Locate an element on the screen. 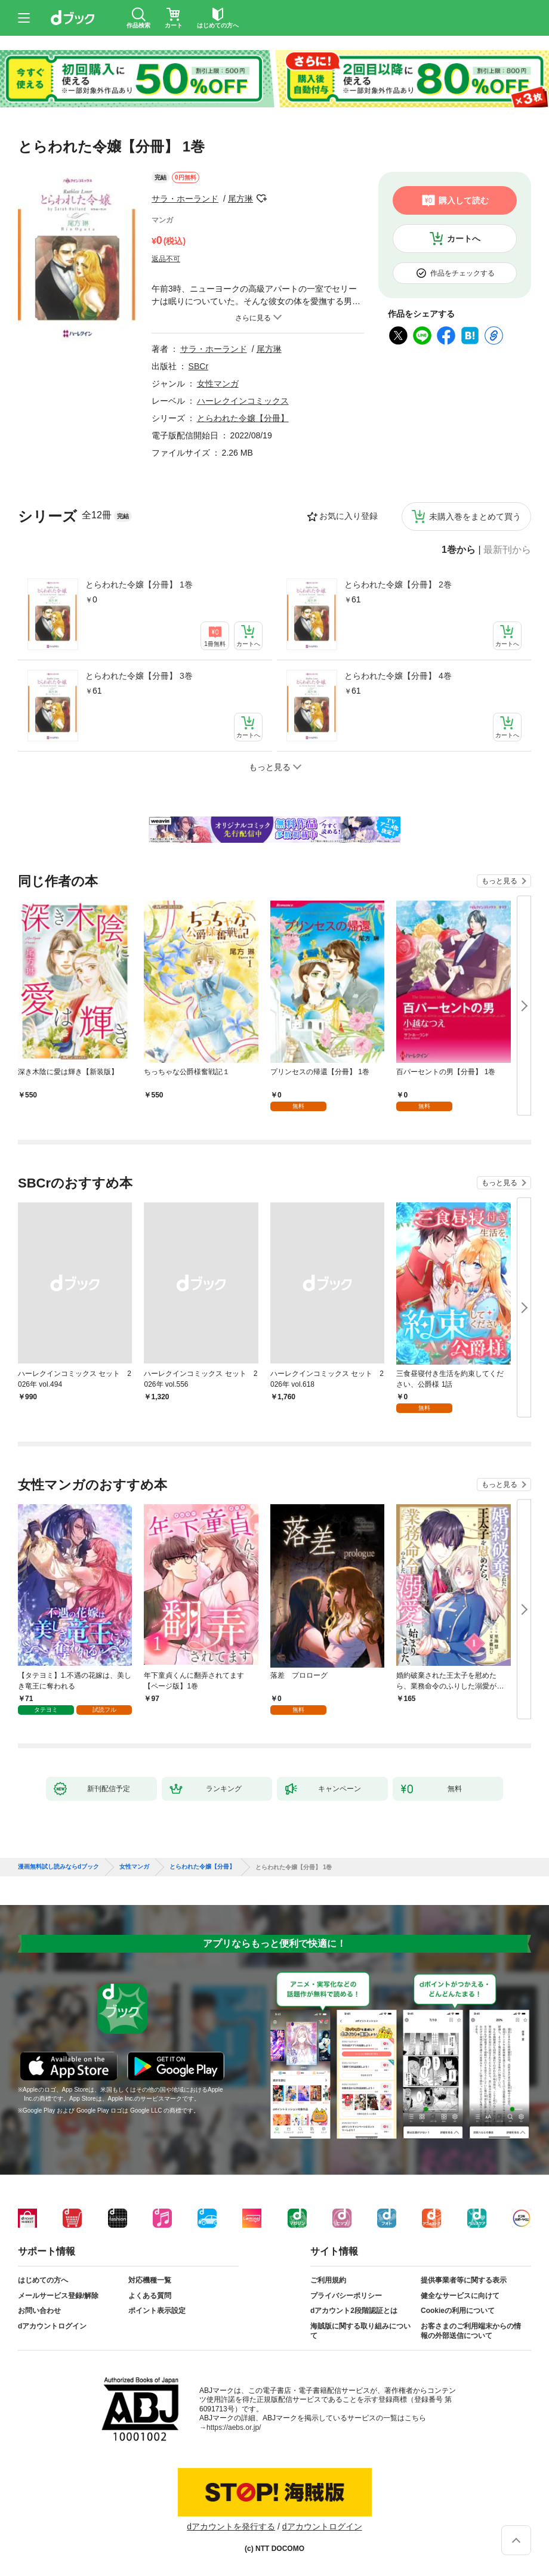 The width and height of the screenshot is (549, 2576). 対応機種一覧 is located at coordinates (149, 2280).